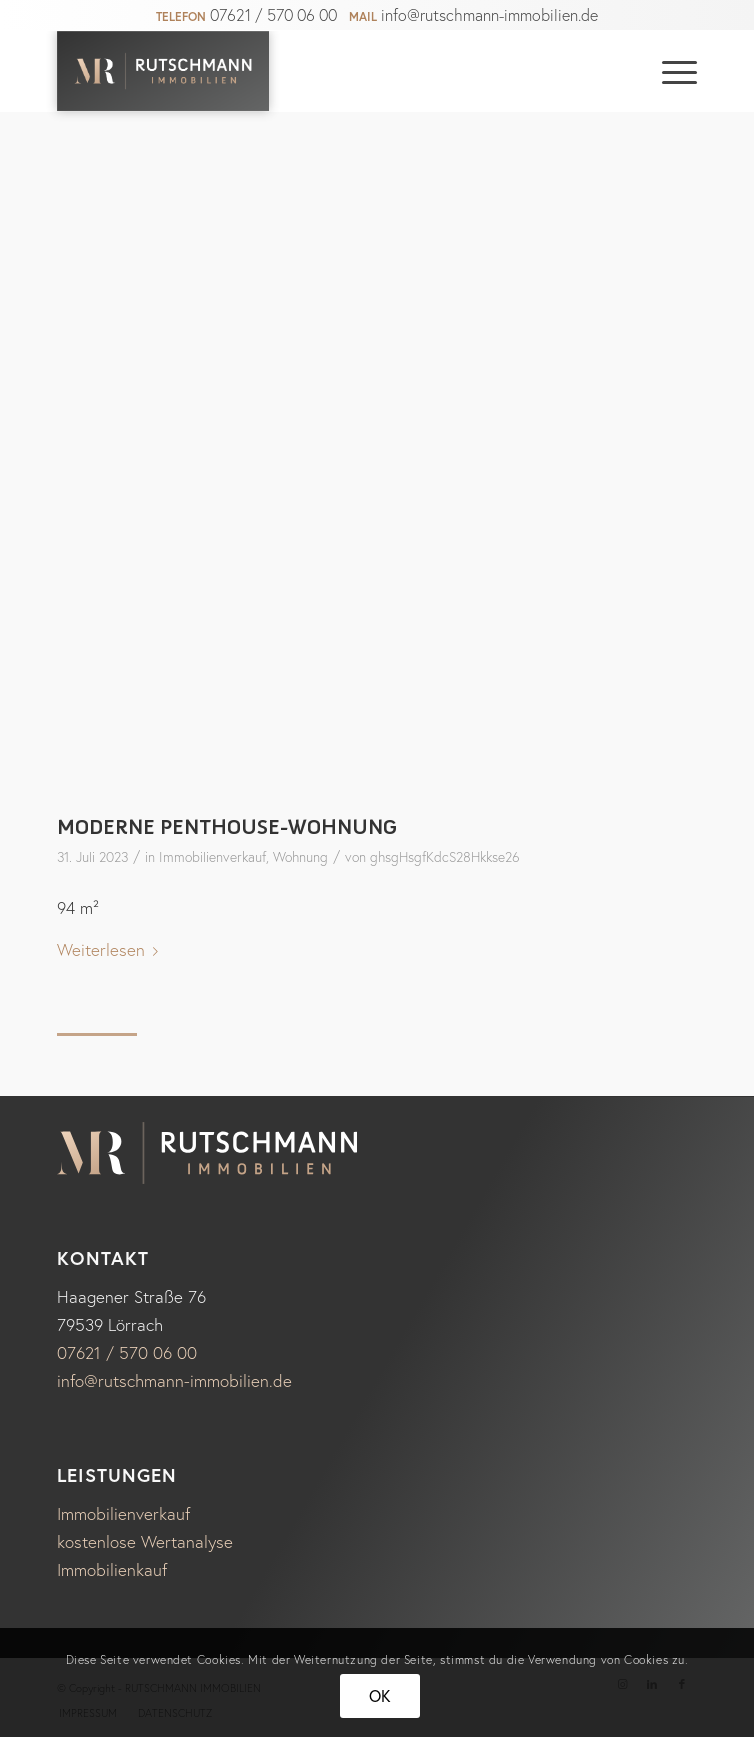 The width and height of the screenshot is (754, 1737). I want to click on 07621 / 570 06 00, so click(273, 15).